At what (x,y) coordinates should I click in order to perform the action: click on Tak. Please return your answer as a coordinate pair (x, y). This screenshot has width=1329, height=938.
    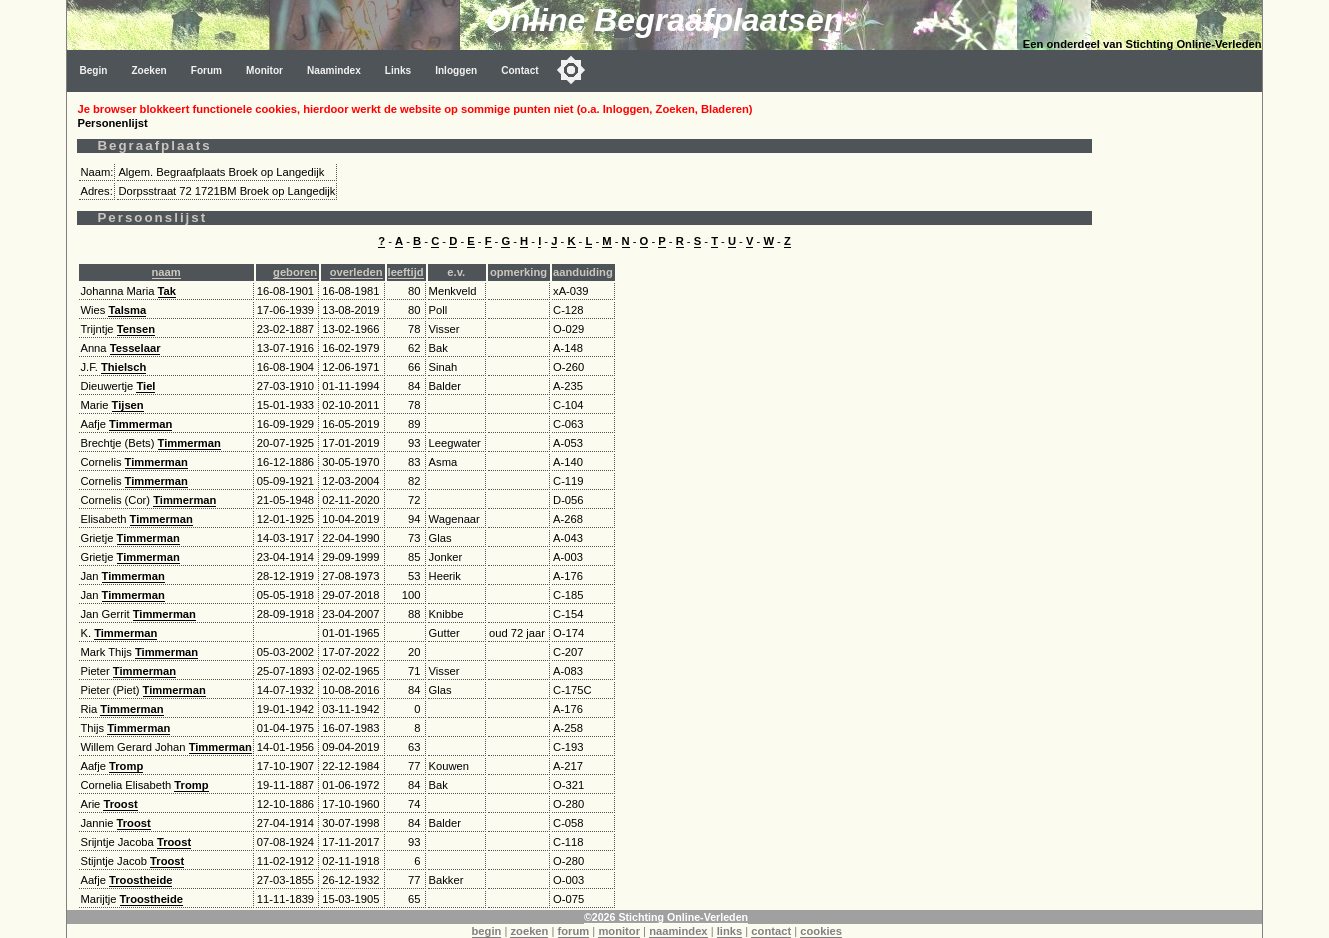
    Looking at the image, I should click on (167, 291).